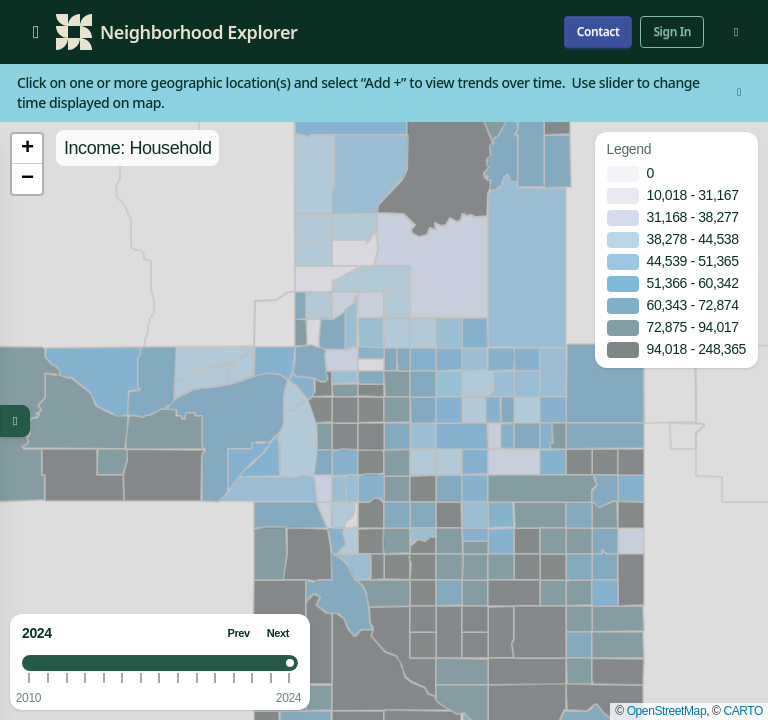 The width and height of the screenshot is (768, 720). What do you see at coordinates (15, 421) in the screenshot?
I see `[Toggle map menu]` at bounding box center [15, 421].